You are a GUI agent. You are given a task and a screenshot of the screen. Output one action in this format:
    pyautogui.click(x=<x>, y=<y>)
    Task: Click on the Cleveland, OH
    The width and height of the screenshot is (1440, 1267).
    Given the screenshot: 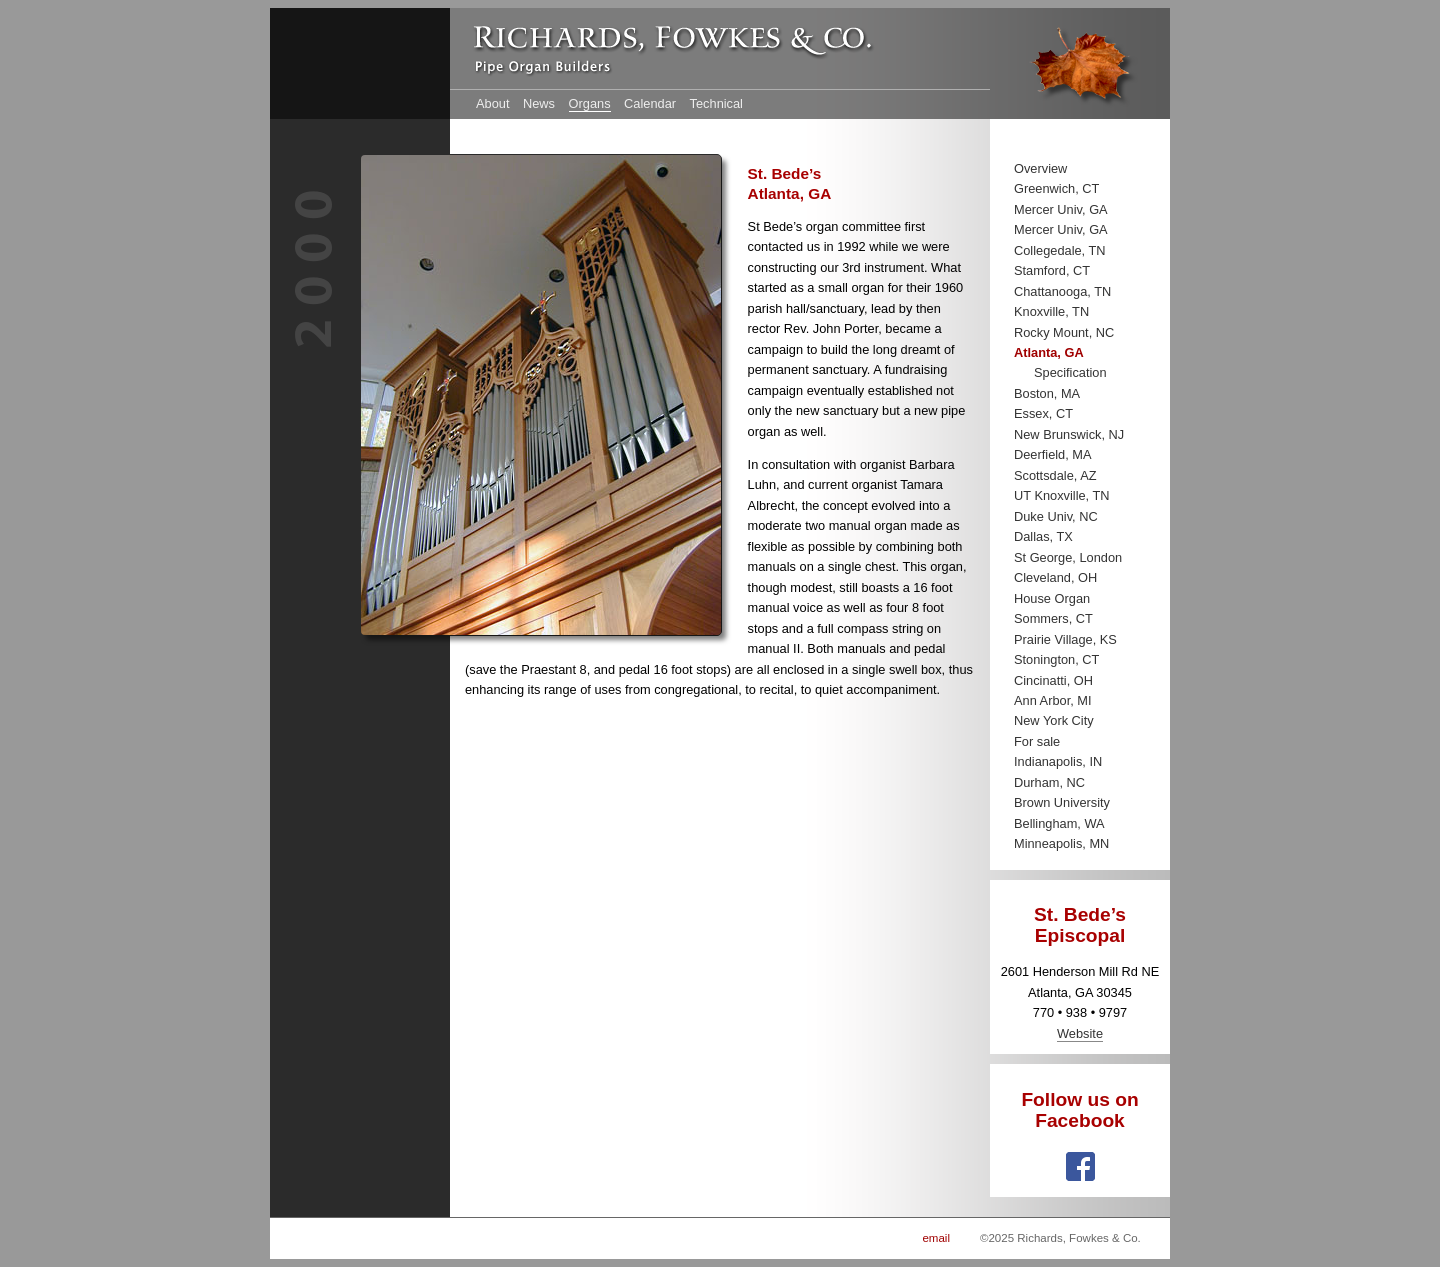 What is the action you would take?
    pyautogui.click(x=1055, y=577)
    